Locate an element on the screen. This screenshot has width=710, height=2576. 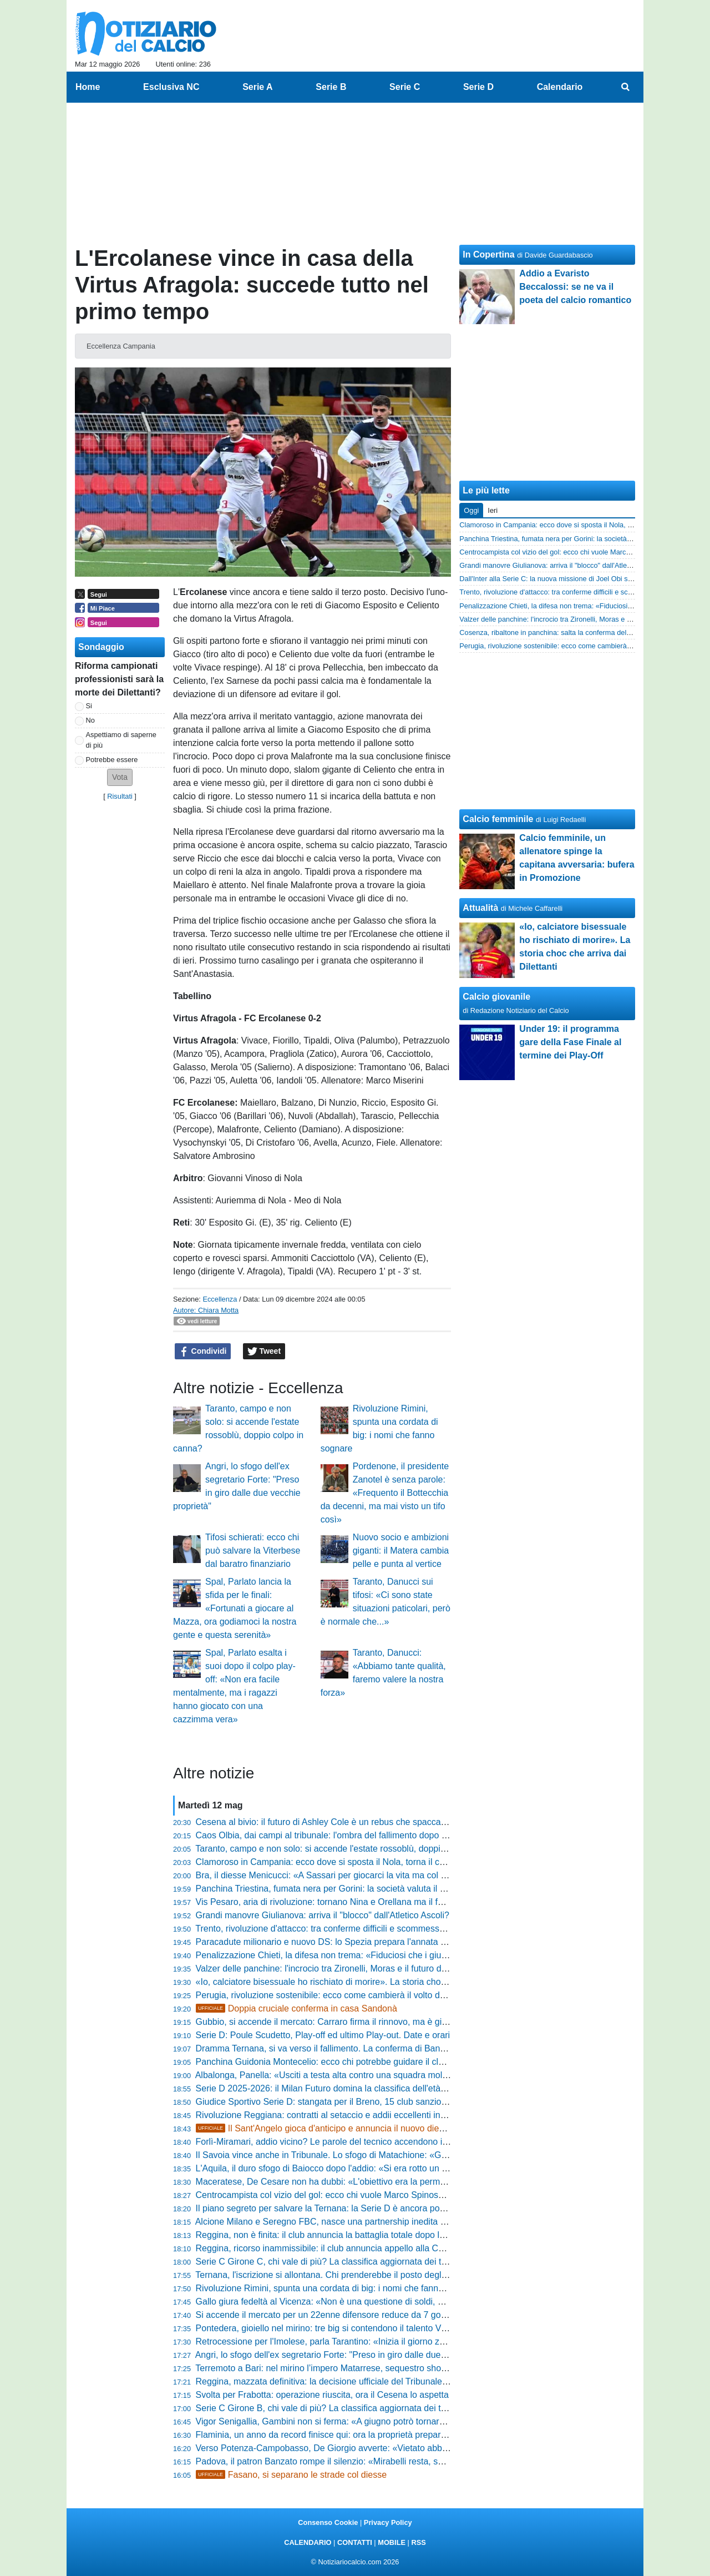
Vis Pesaro, aria di rivoluzione: tornano Nina e Orellana ma il futuro è un rebus is located at coordinates (349, 1902).